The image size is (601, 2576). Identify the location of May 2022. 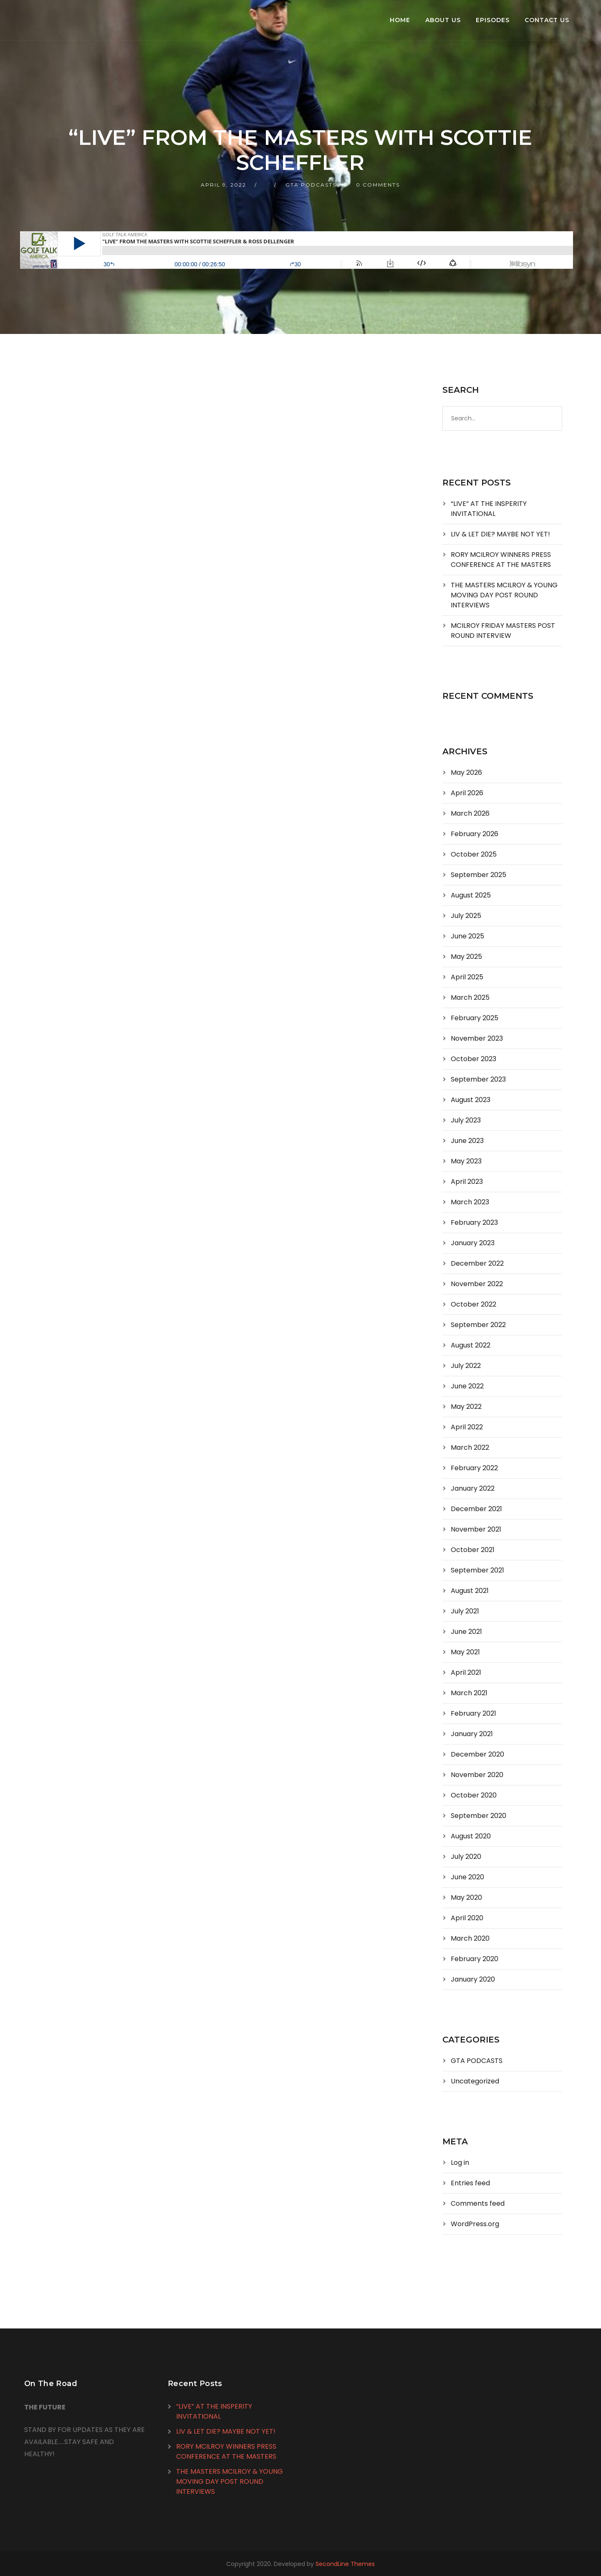
(466, 1406).